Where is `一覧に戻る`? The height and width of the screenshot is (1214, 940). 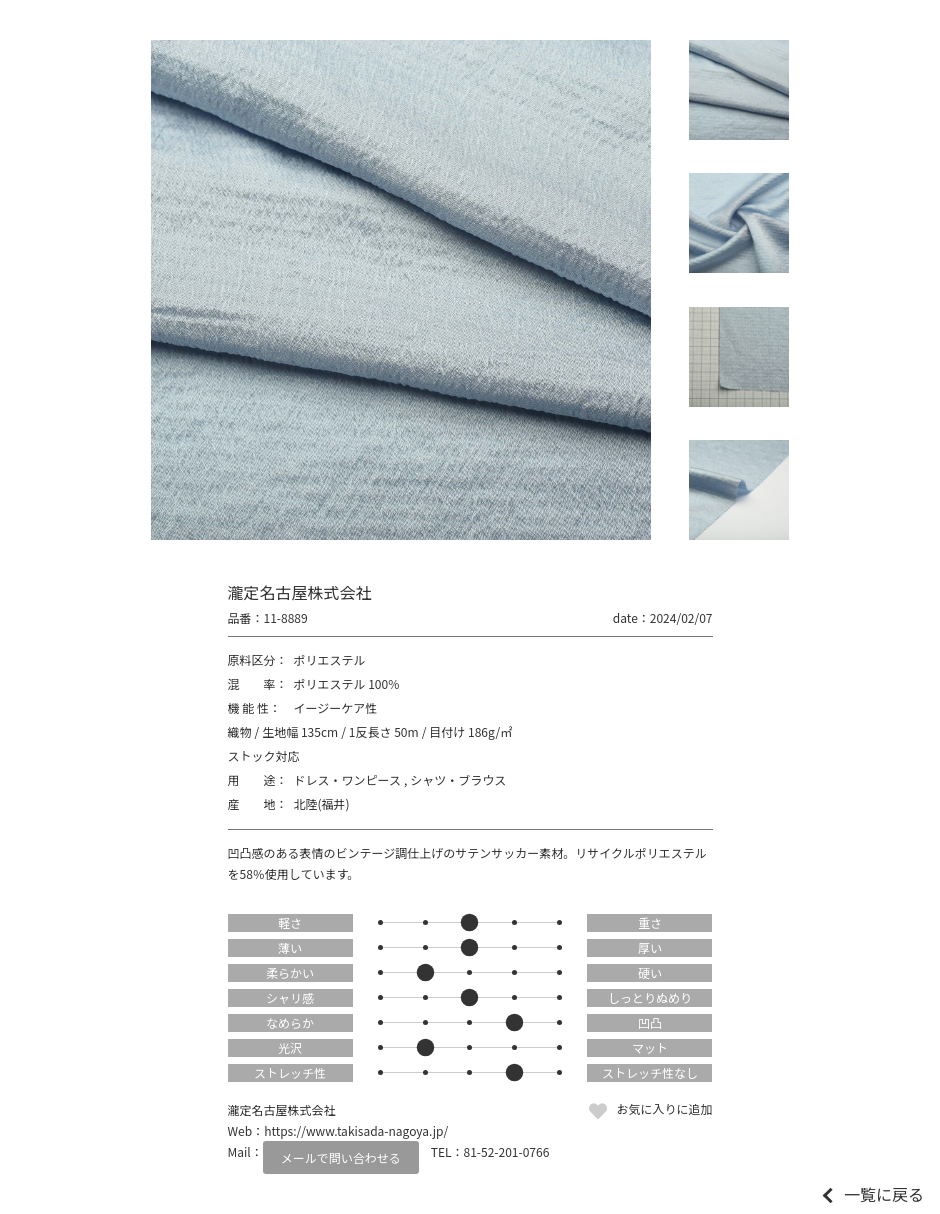 一覧に戻る is located at coordinates (884, 1194).